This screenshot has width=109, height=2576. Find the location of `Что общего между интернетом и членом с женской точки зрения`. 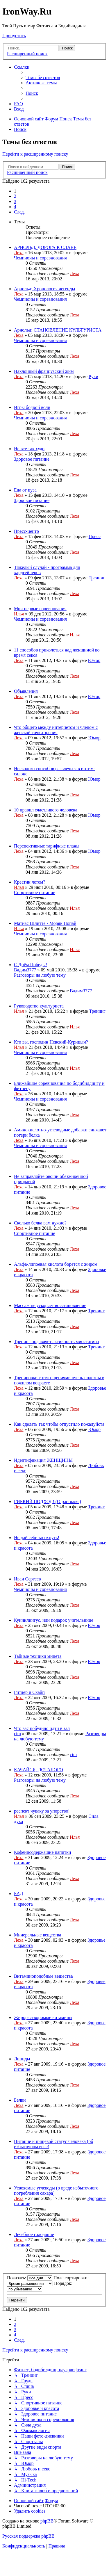

Что общего между интернетом и членом с женской точки зрения is located at coordinates (56, 730).